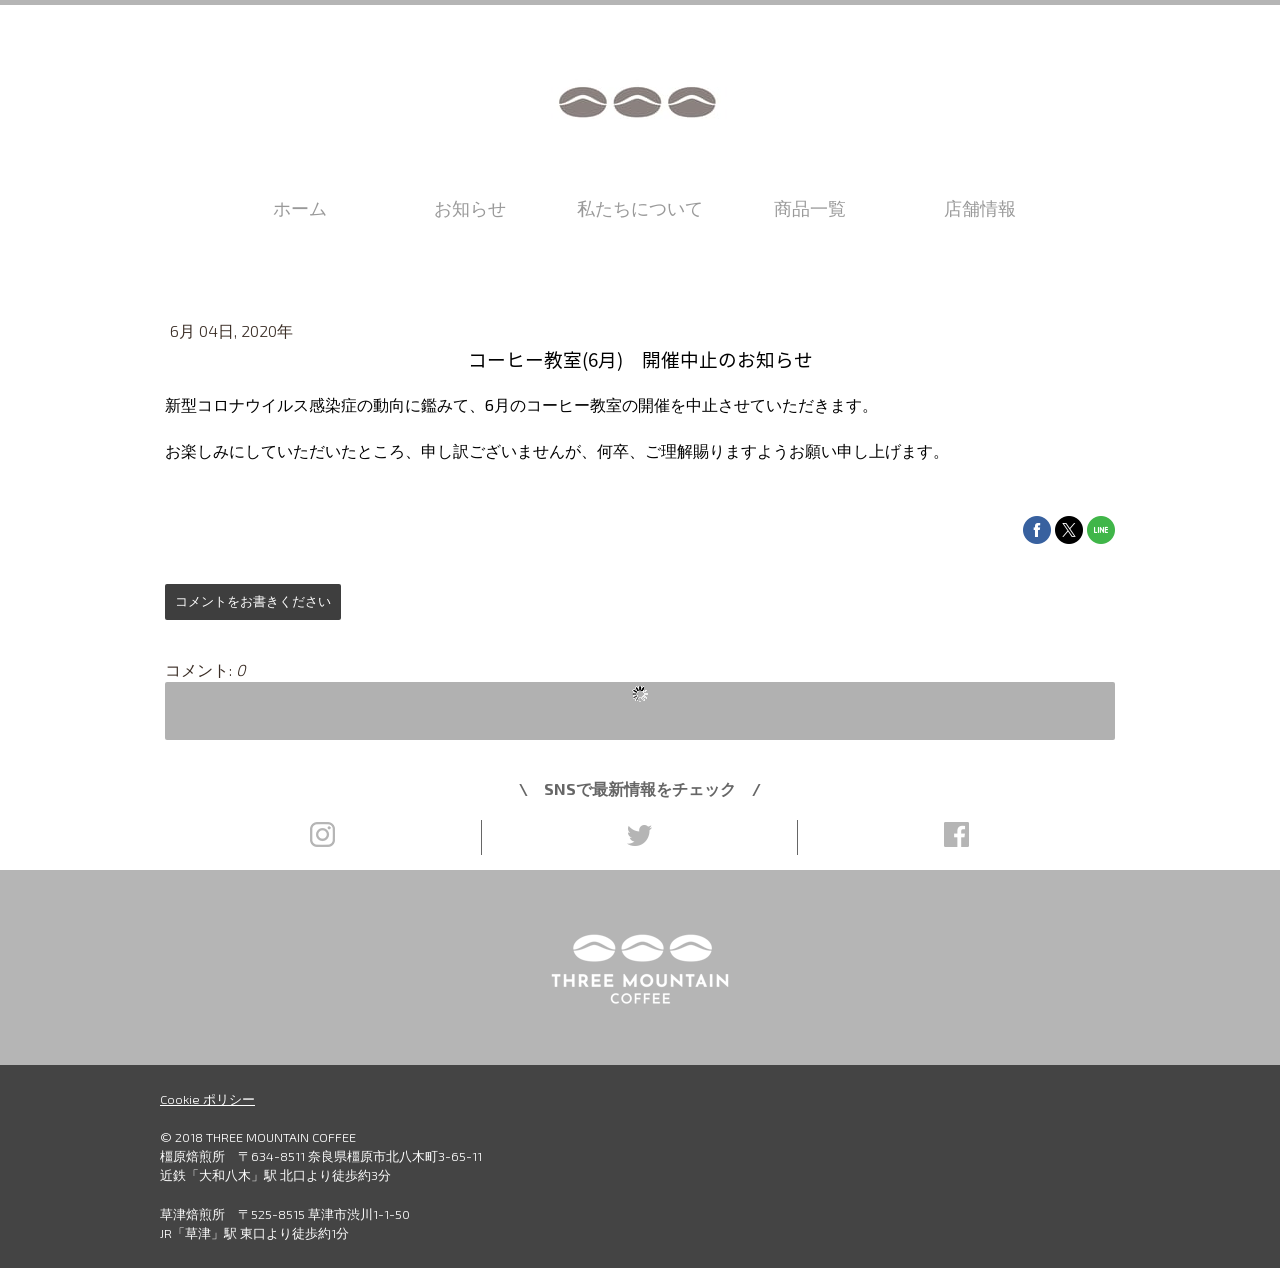  I want to click on 店舗情報, so click(980, 208).